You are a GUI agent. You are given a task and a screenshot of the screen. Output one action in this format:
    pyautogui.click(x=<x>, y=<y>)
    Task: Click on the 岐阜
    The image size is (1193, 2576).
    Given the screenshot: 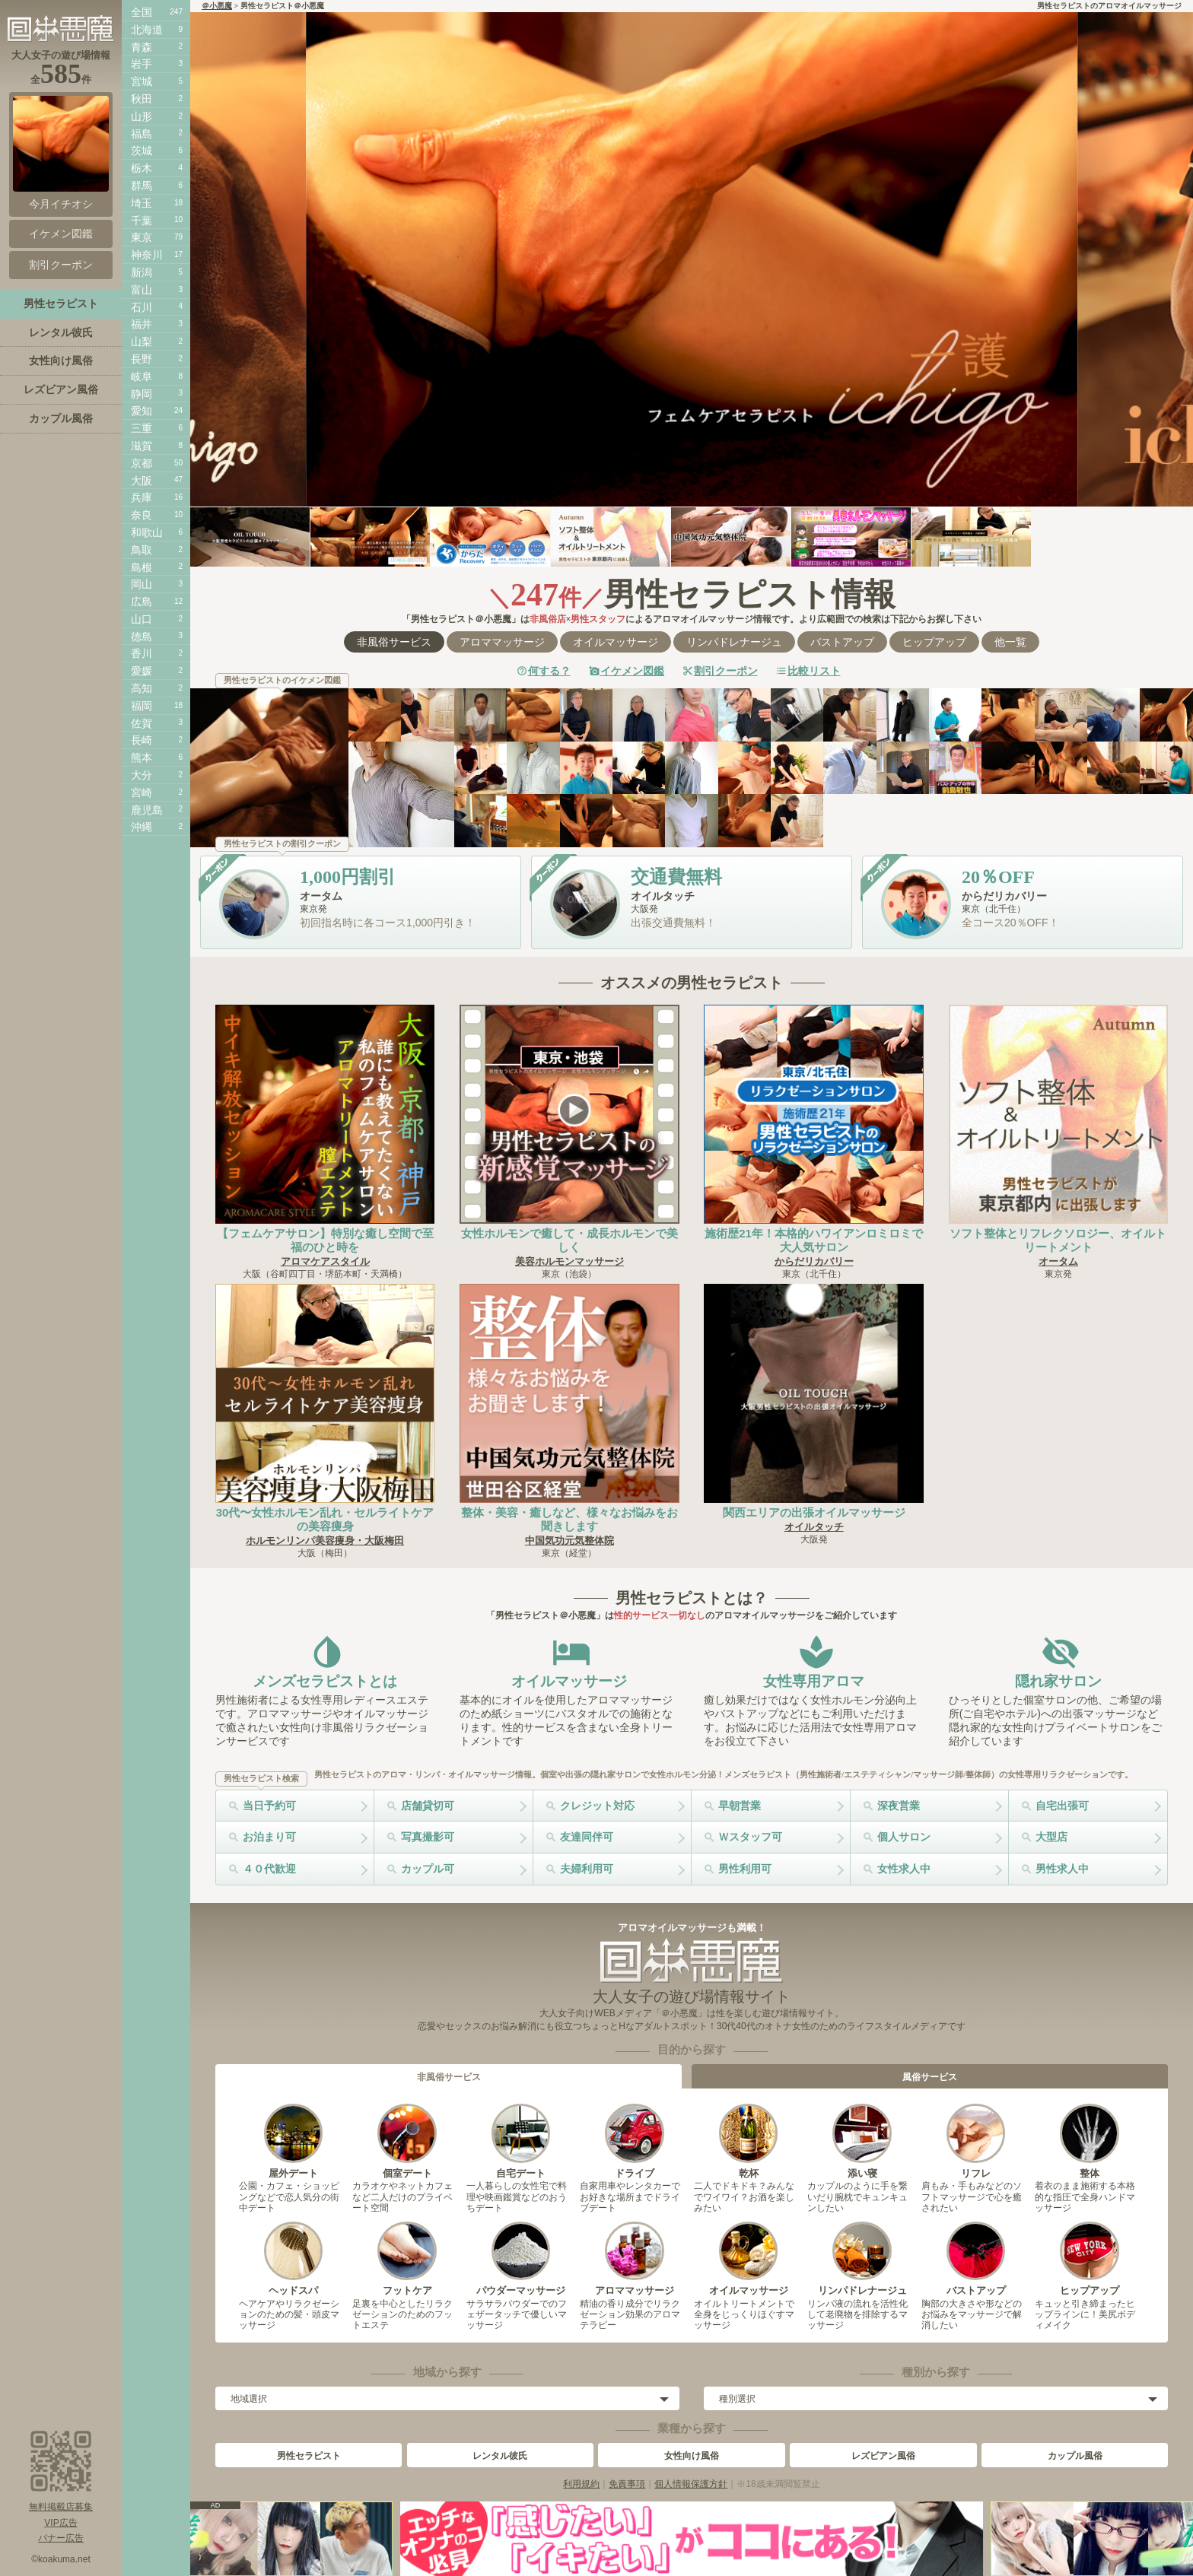 What is the action you would take?
    pyautogui.click(x=141, y=376)
    